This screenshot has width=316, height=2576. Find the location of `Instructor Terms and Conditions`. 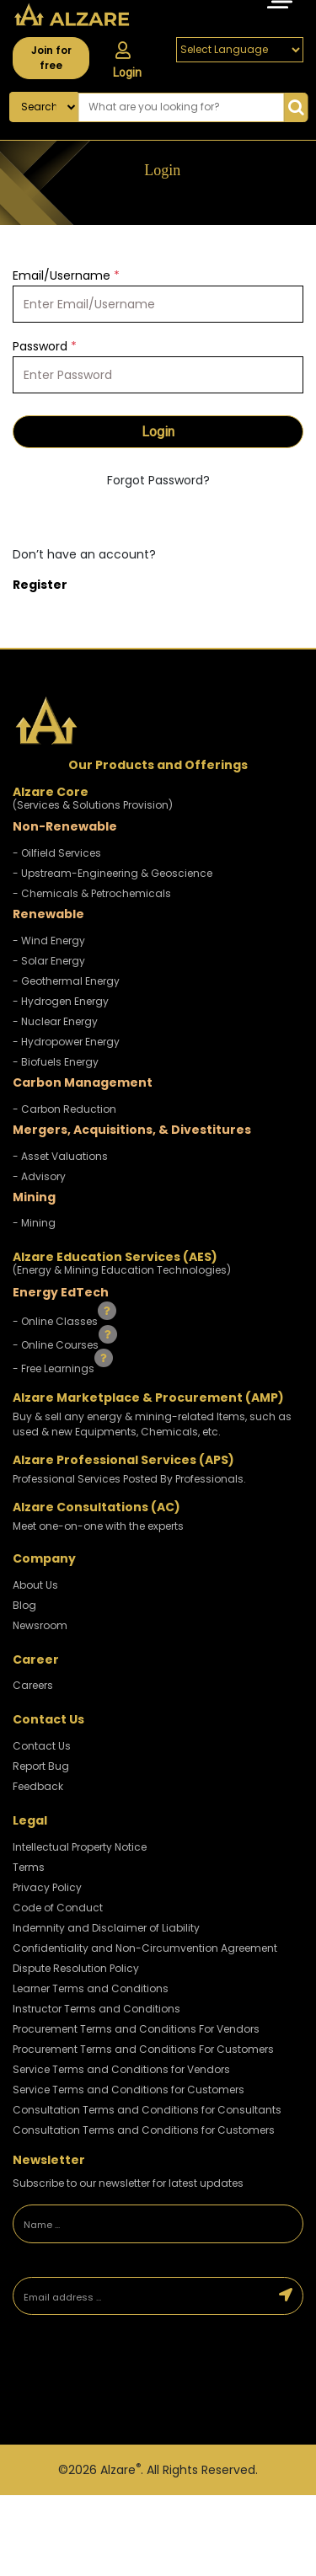

Instructor Terms and Conditions is located at coordinates (96, 2008).